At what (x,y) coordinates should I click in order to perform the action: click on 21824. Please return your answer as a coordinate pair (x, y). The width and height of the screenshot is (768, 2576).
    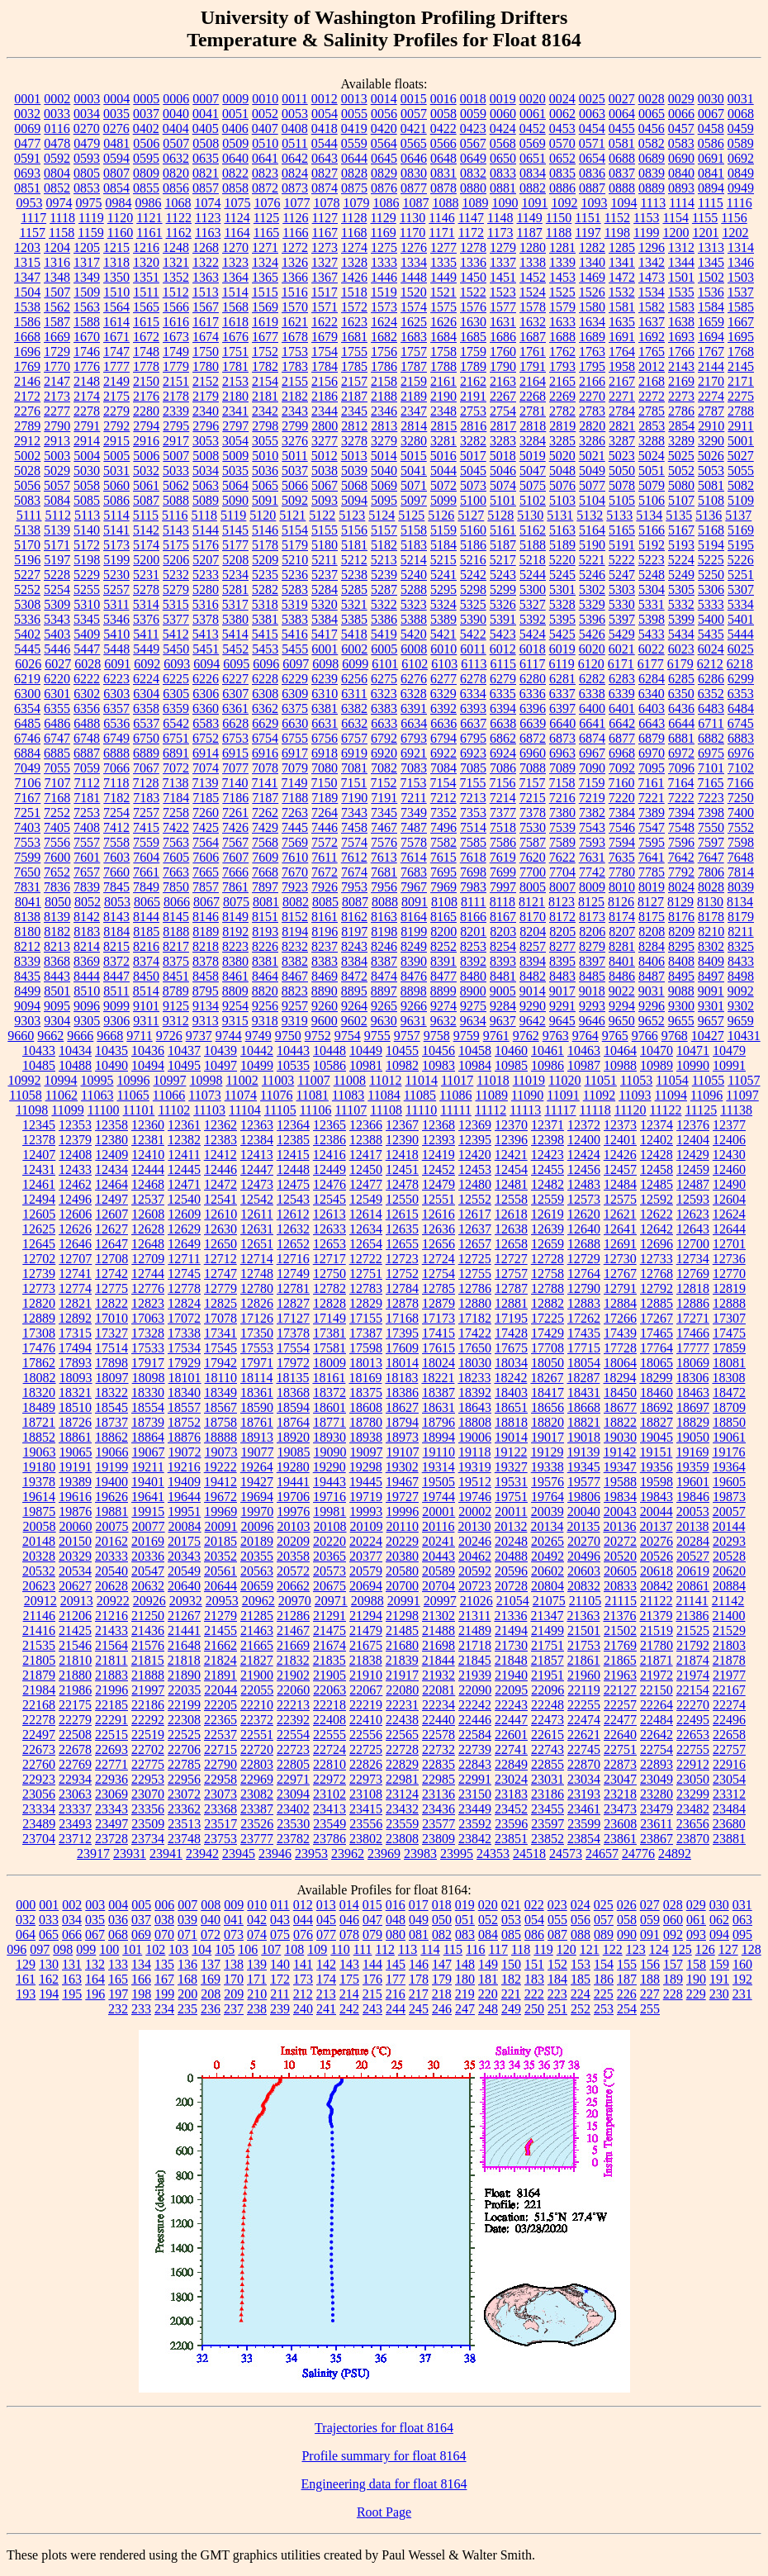
    Looking at the image, I should click on (220, 1660).